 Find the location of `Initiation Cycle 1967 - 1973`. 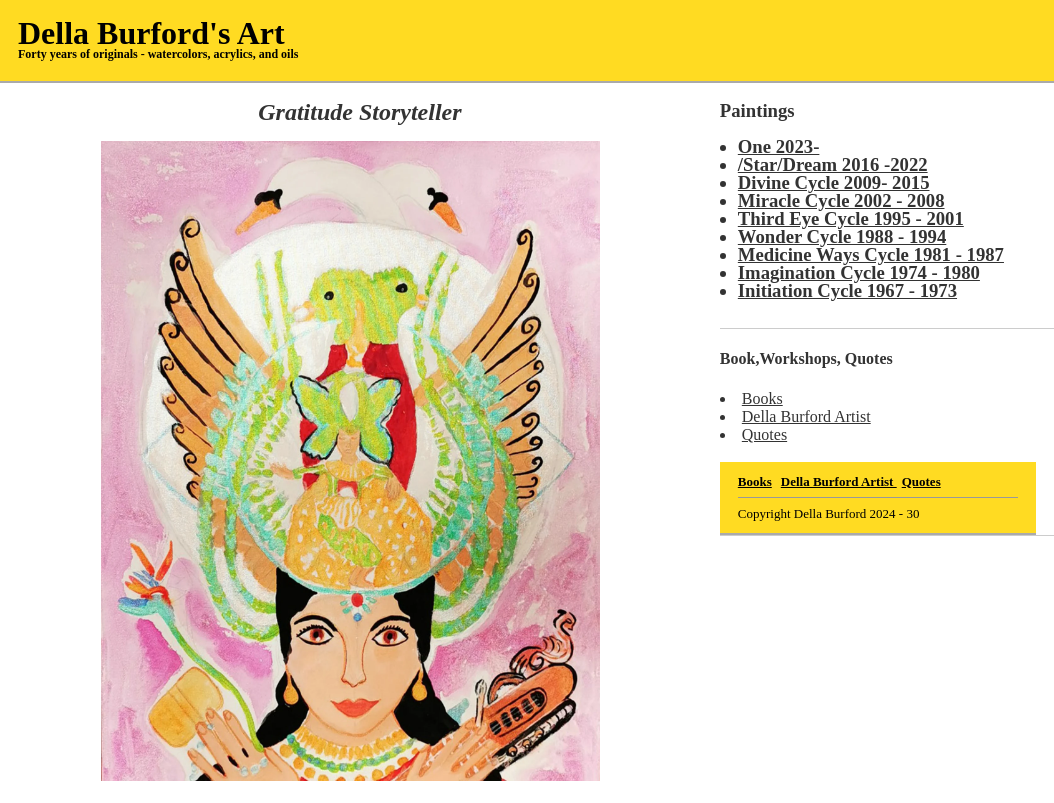

Initiation Cycle 1967 - 1973 is located at coordinates (847, 290).